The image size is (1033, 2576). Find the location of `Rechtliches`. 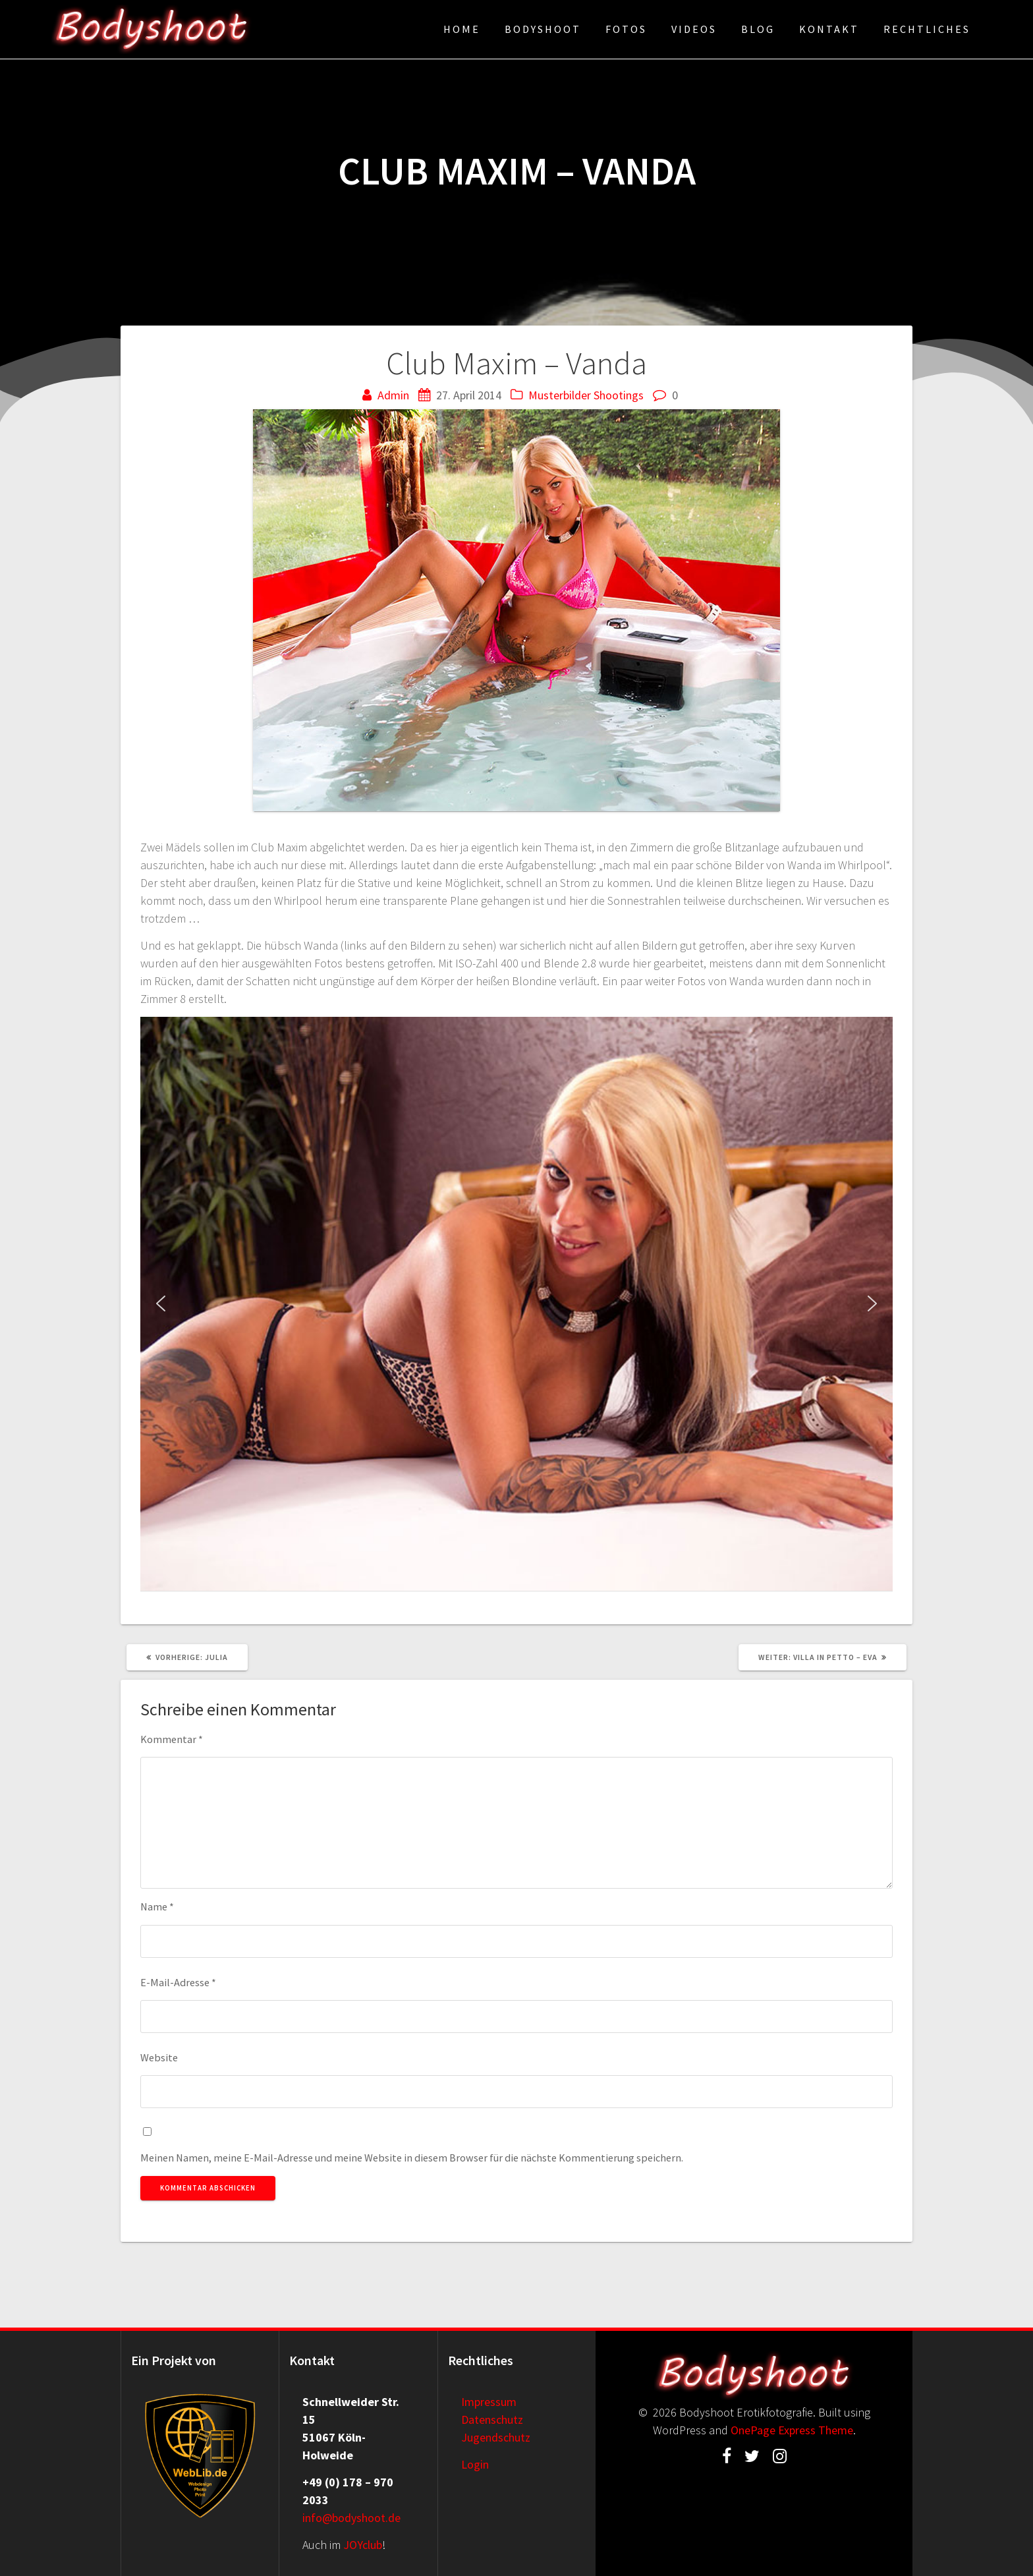

Rechtliches is located at coordinates (926, 29).